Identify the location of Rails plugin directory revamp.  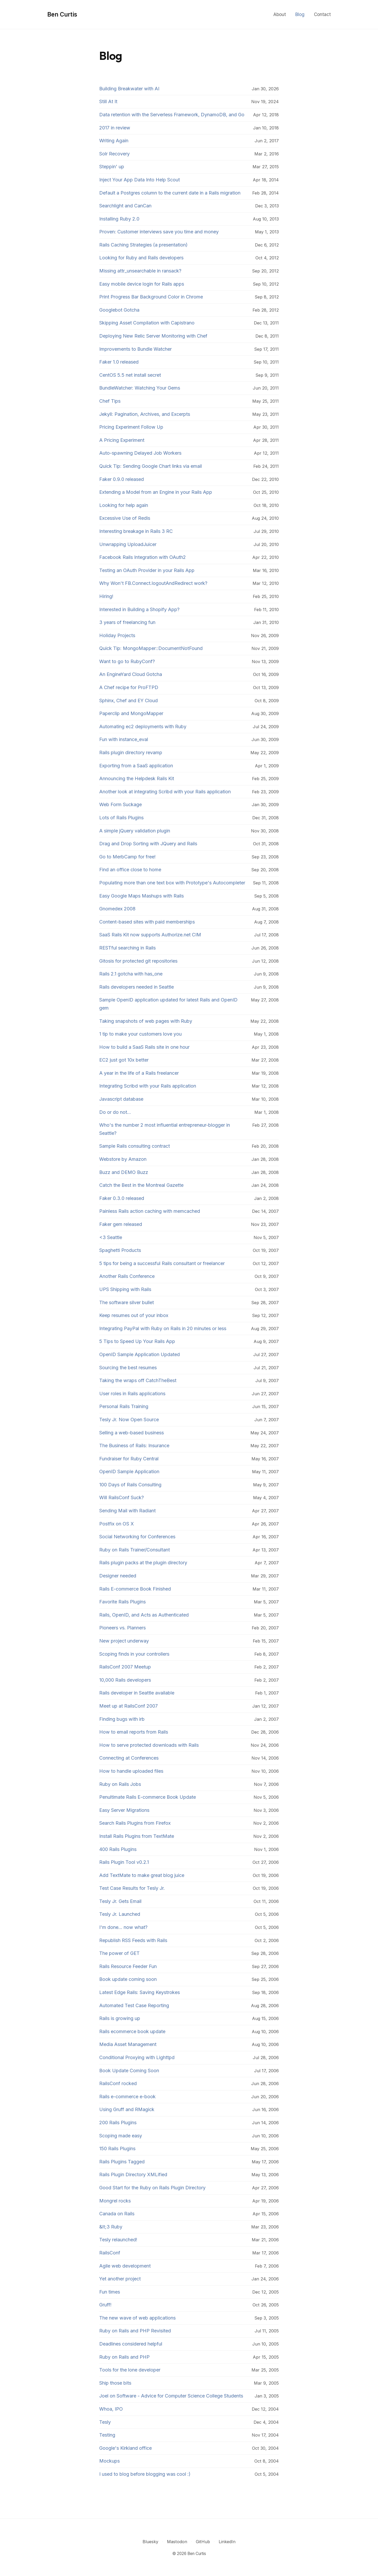
(130, 752).